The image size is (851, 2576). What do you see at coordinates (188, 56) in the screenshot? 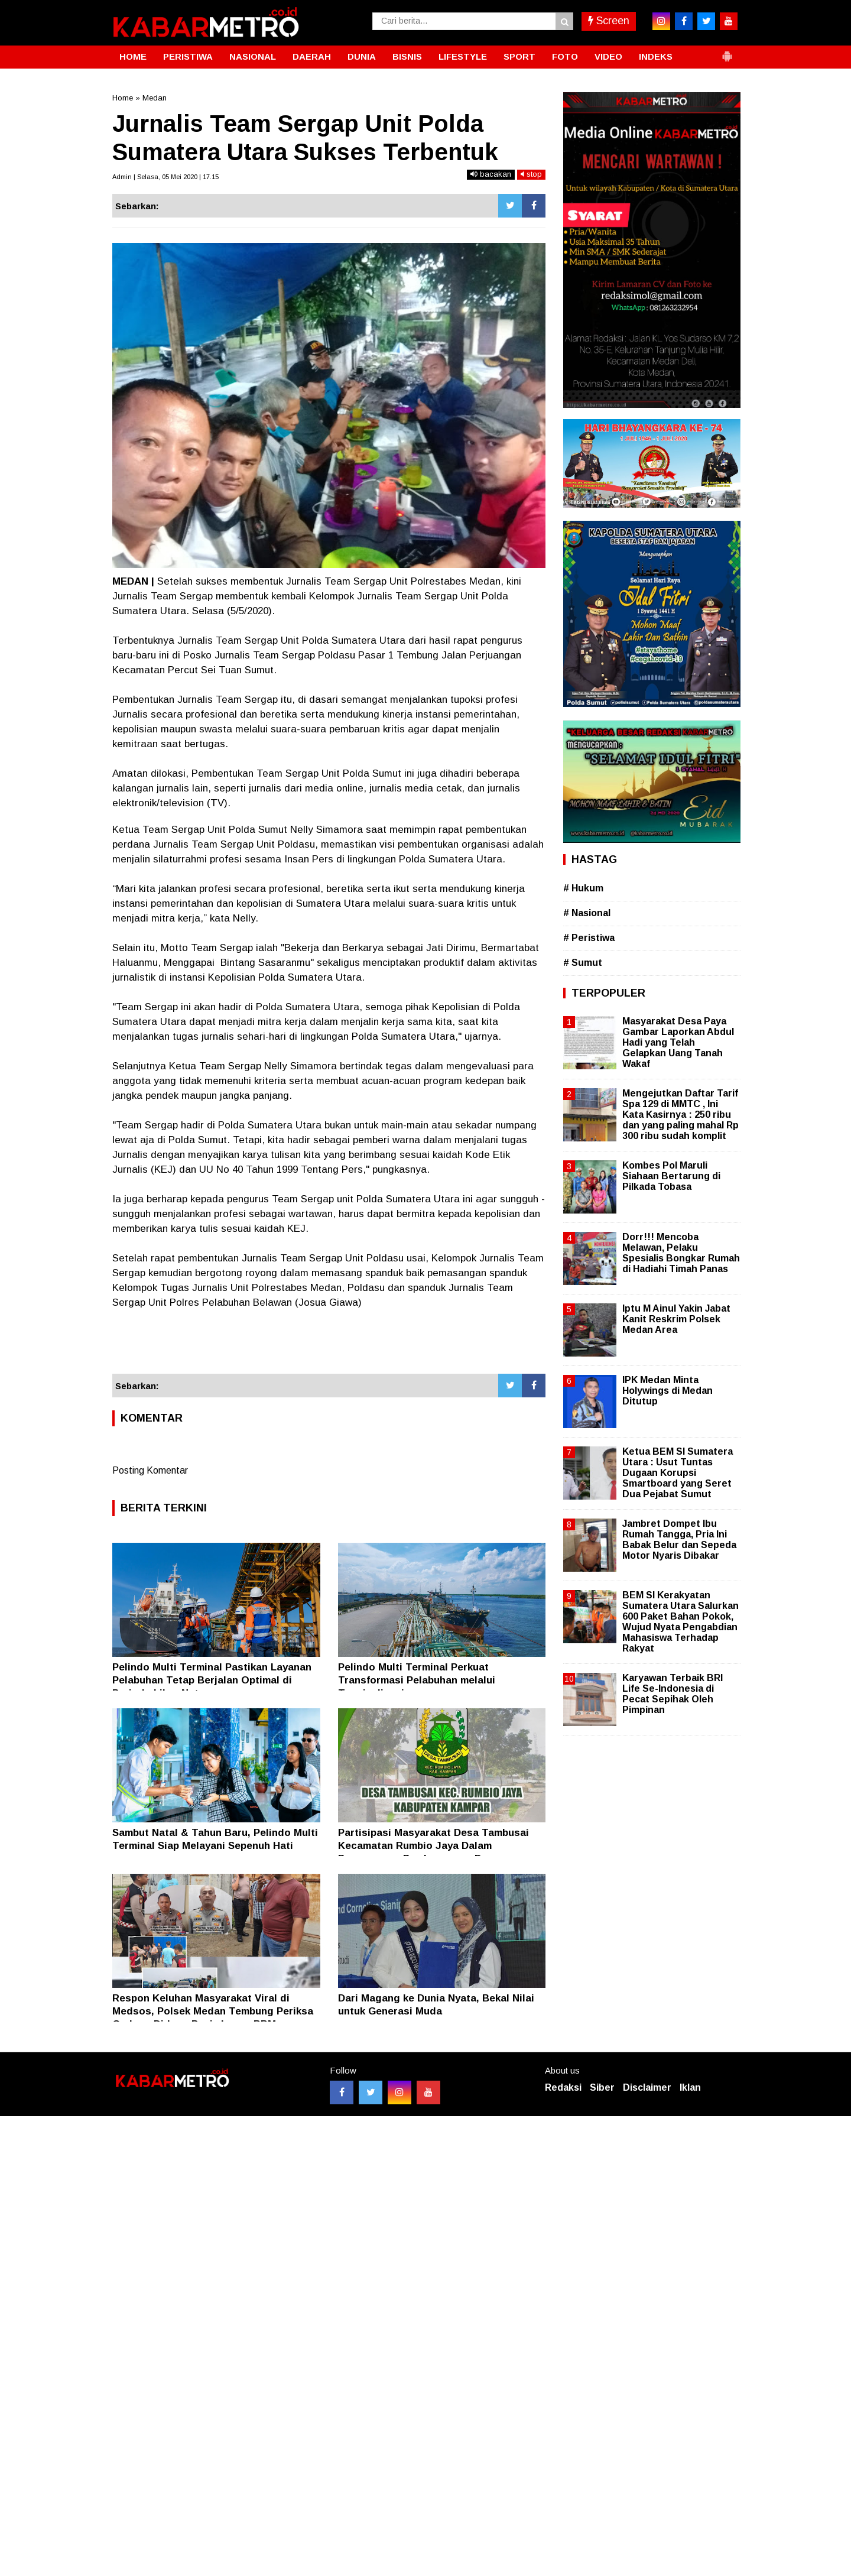
I see `PERISTIWA` at bounding box center [188, 56].